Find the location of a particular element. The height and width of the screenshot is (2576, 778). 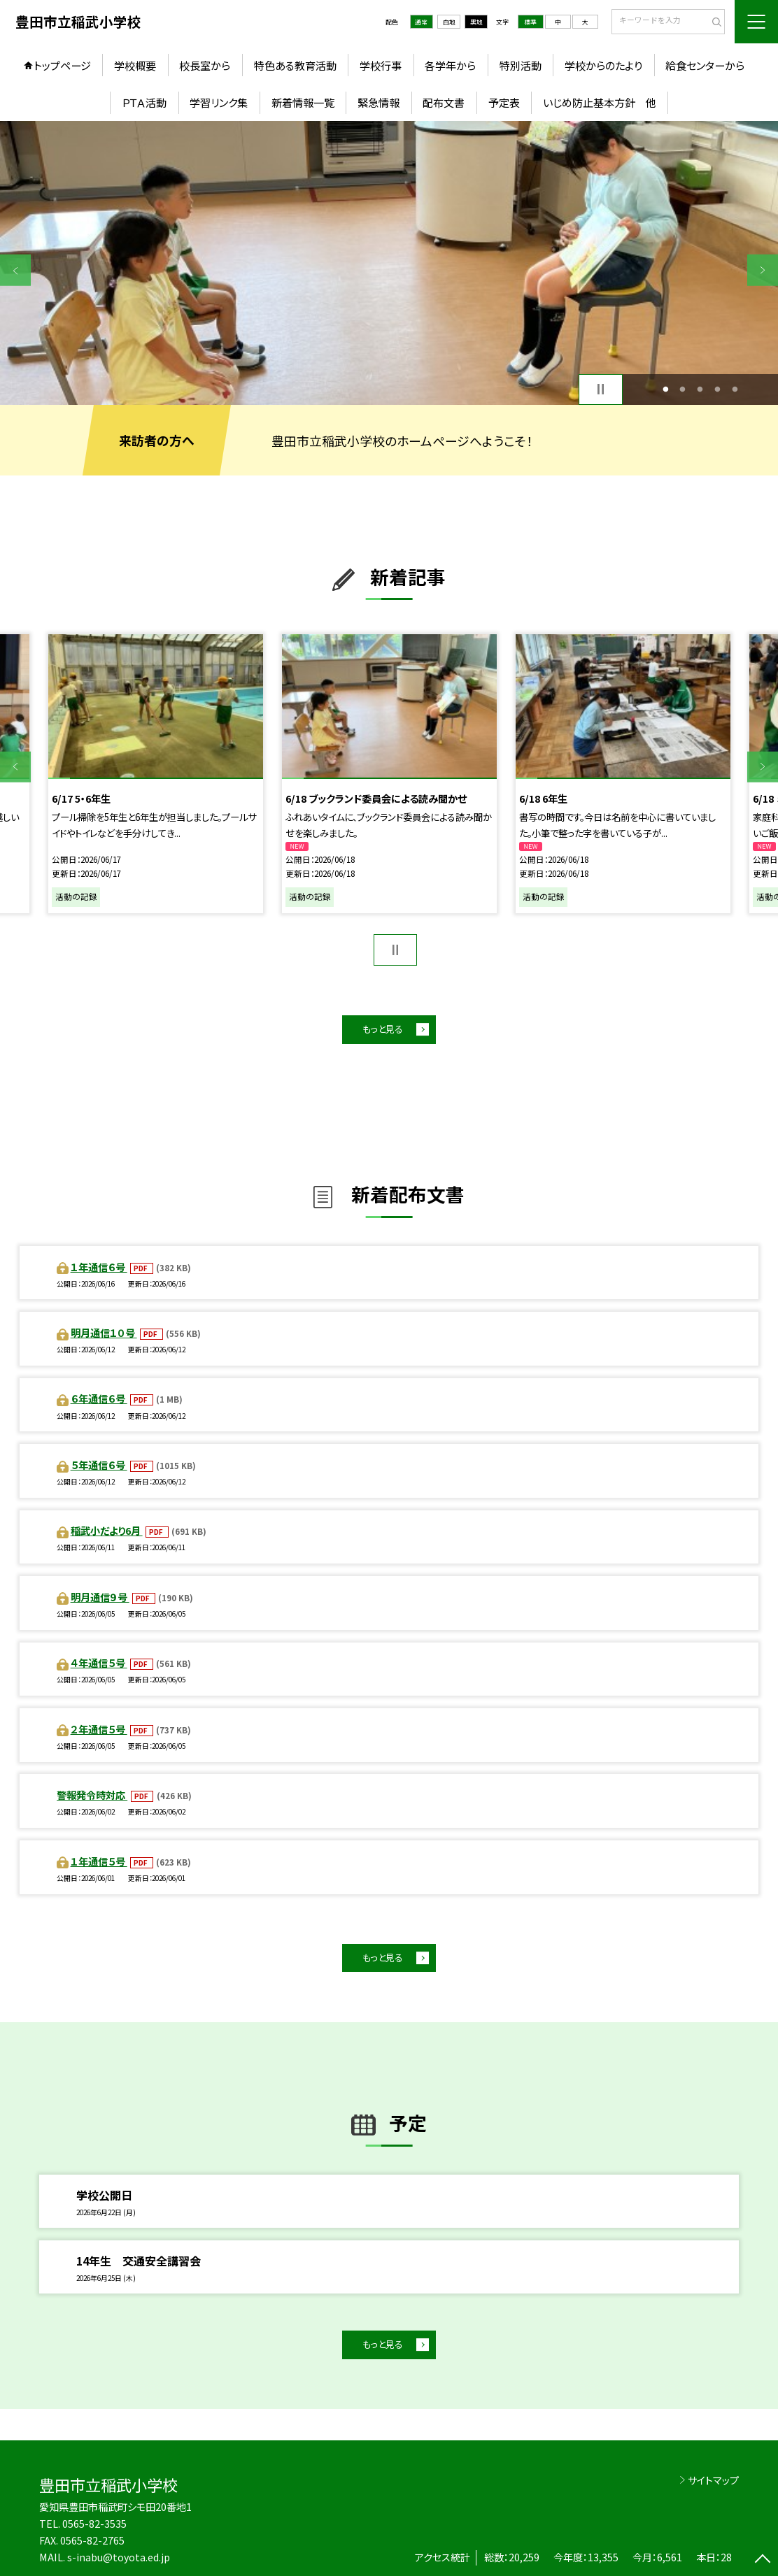

いじめ防止基本方針 他 is located at coordinates (599, 102).